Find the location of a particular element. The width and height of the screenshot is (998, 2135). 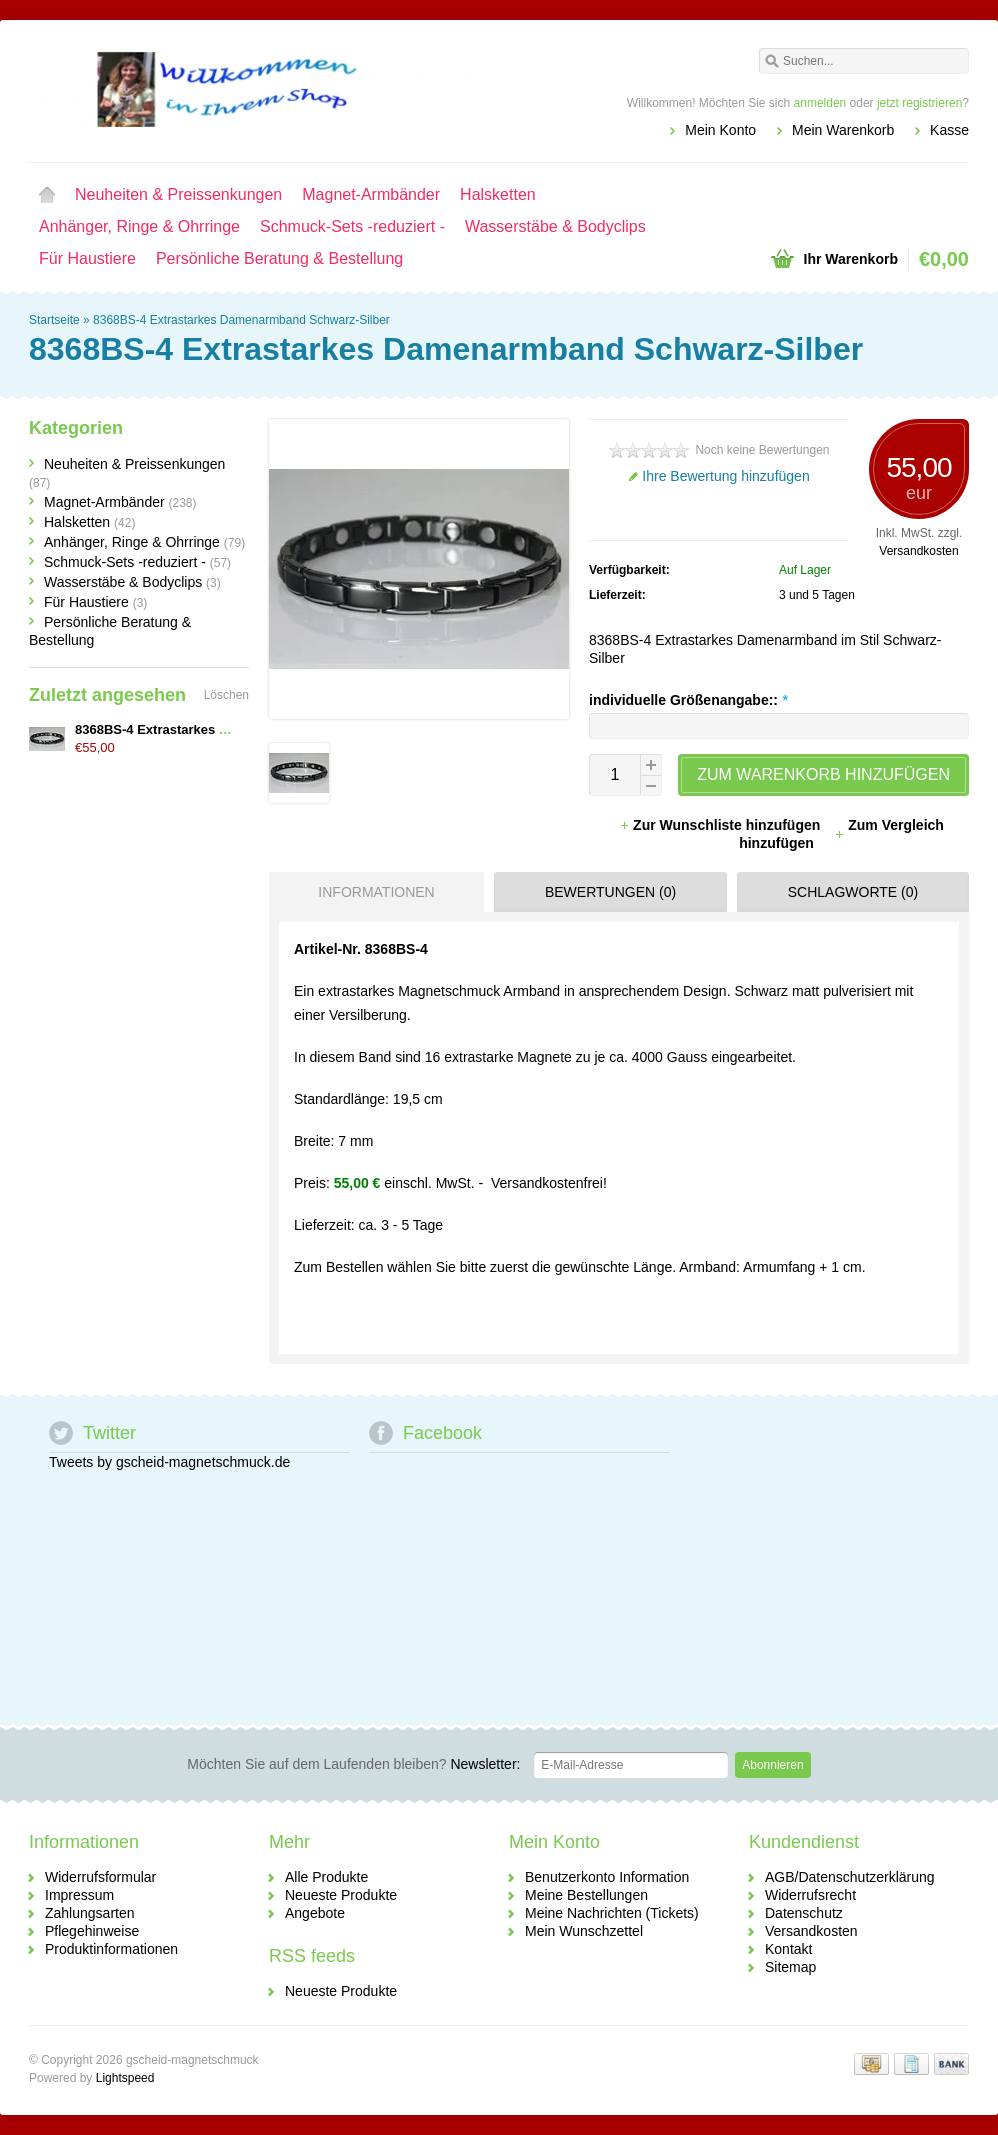

Impressum is located at coordinates (79, 1895).